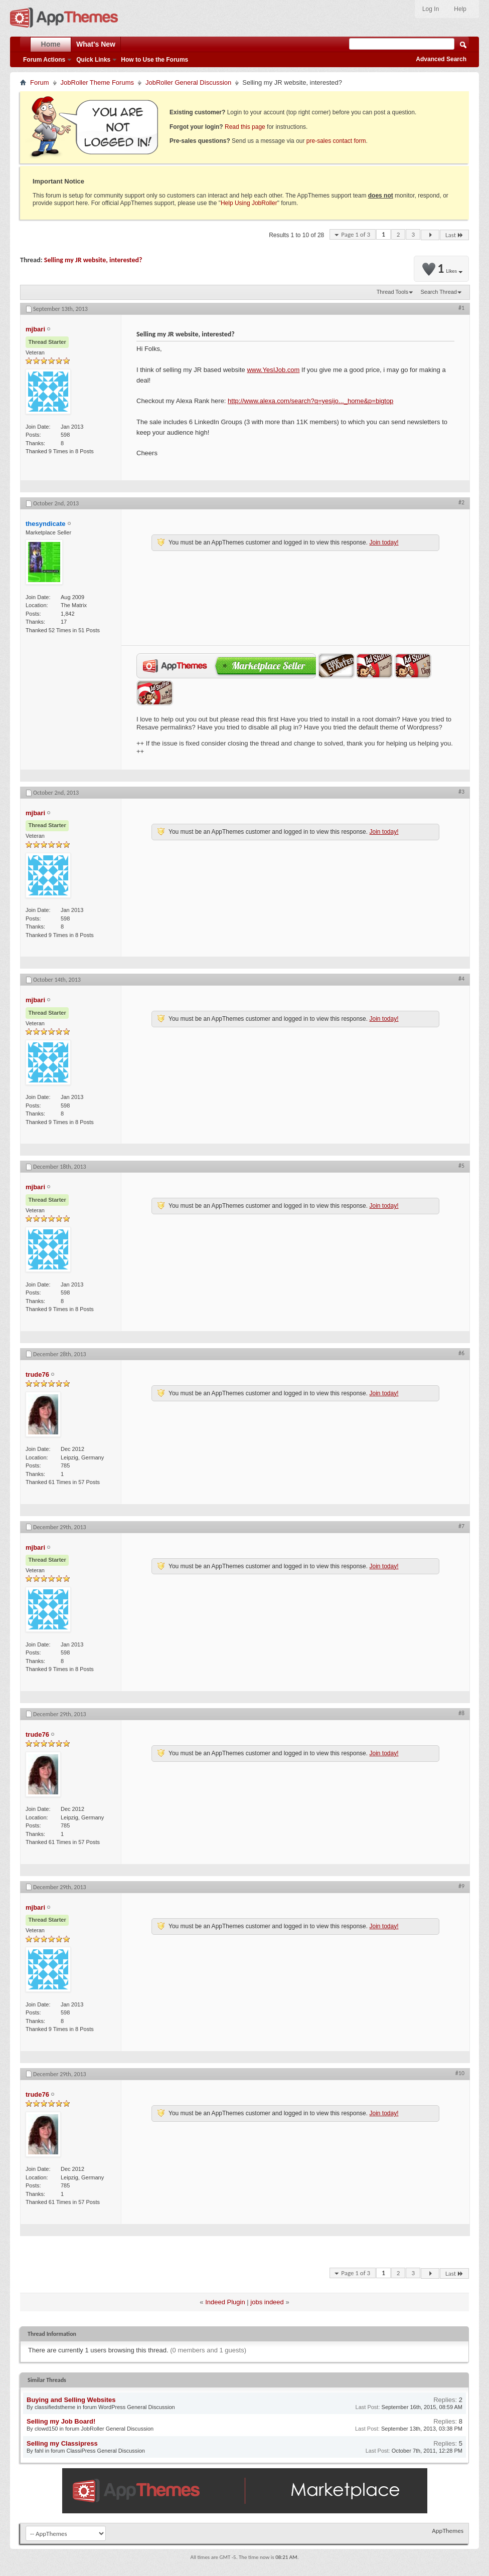  Describe the element at coordinates (461, 307) in the screenshot. I see `#1` at that location.